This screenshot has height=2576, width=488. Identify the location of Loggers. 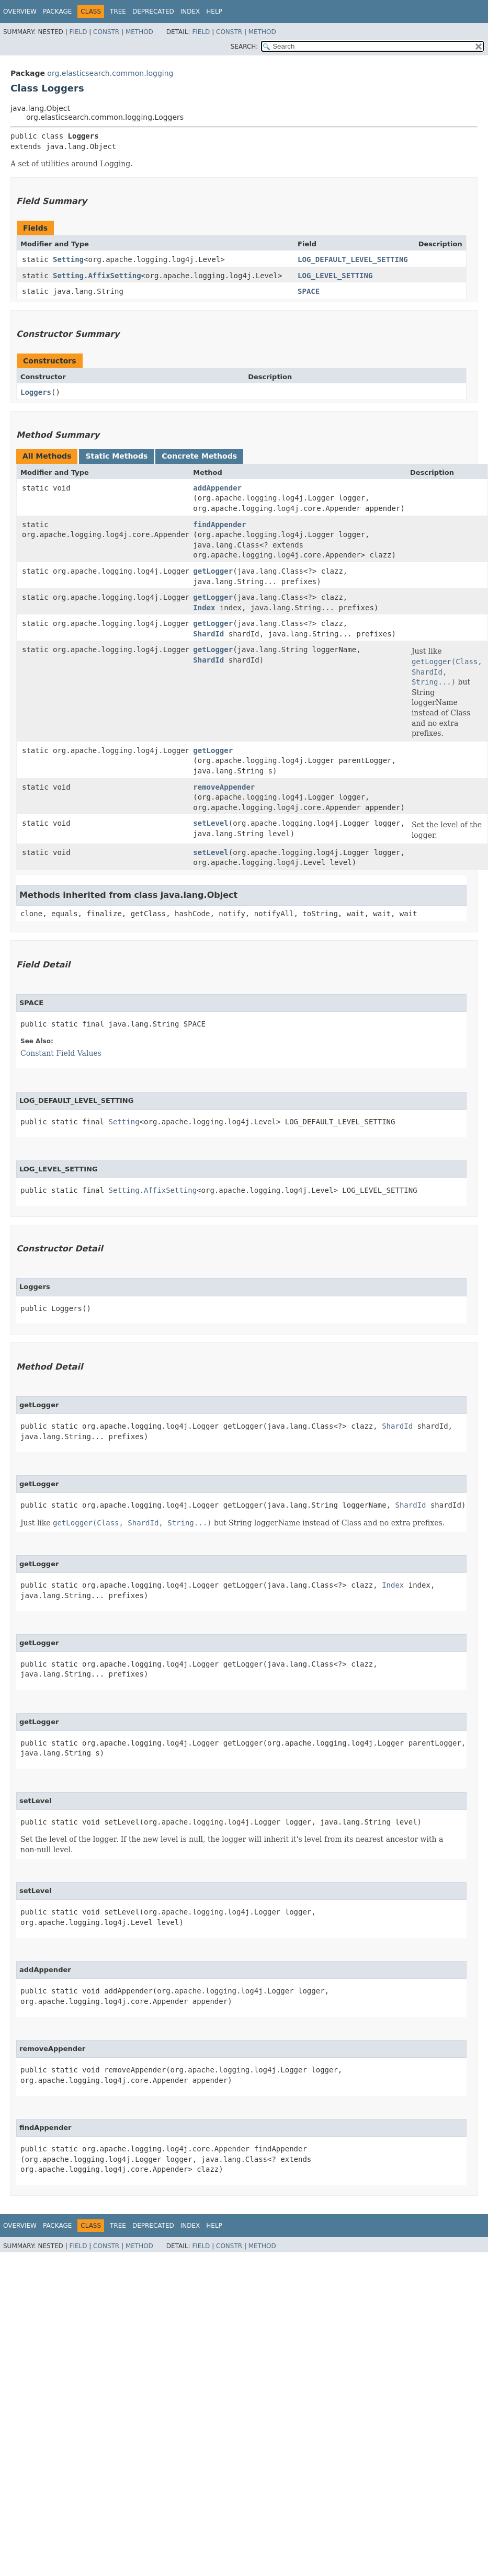
(35, 392).